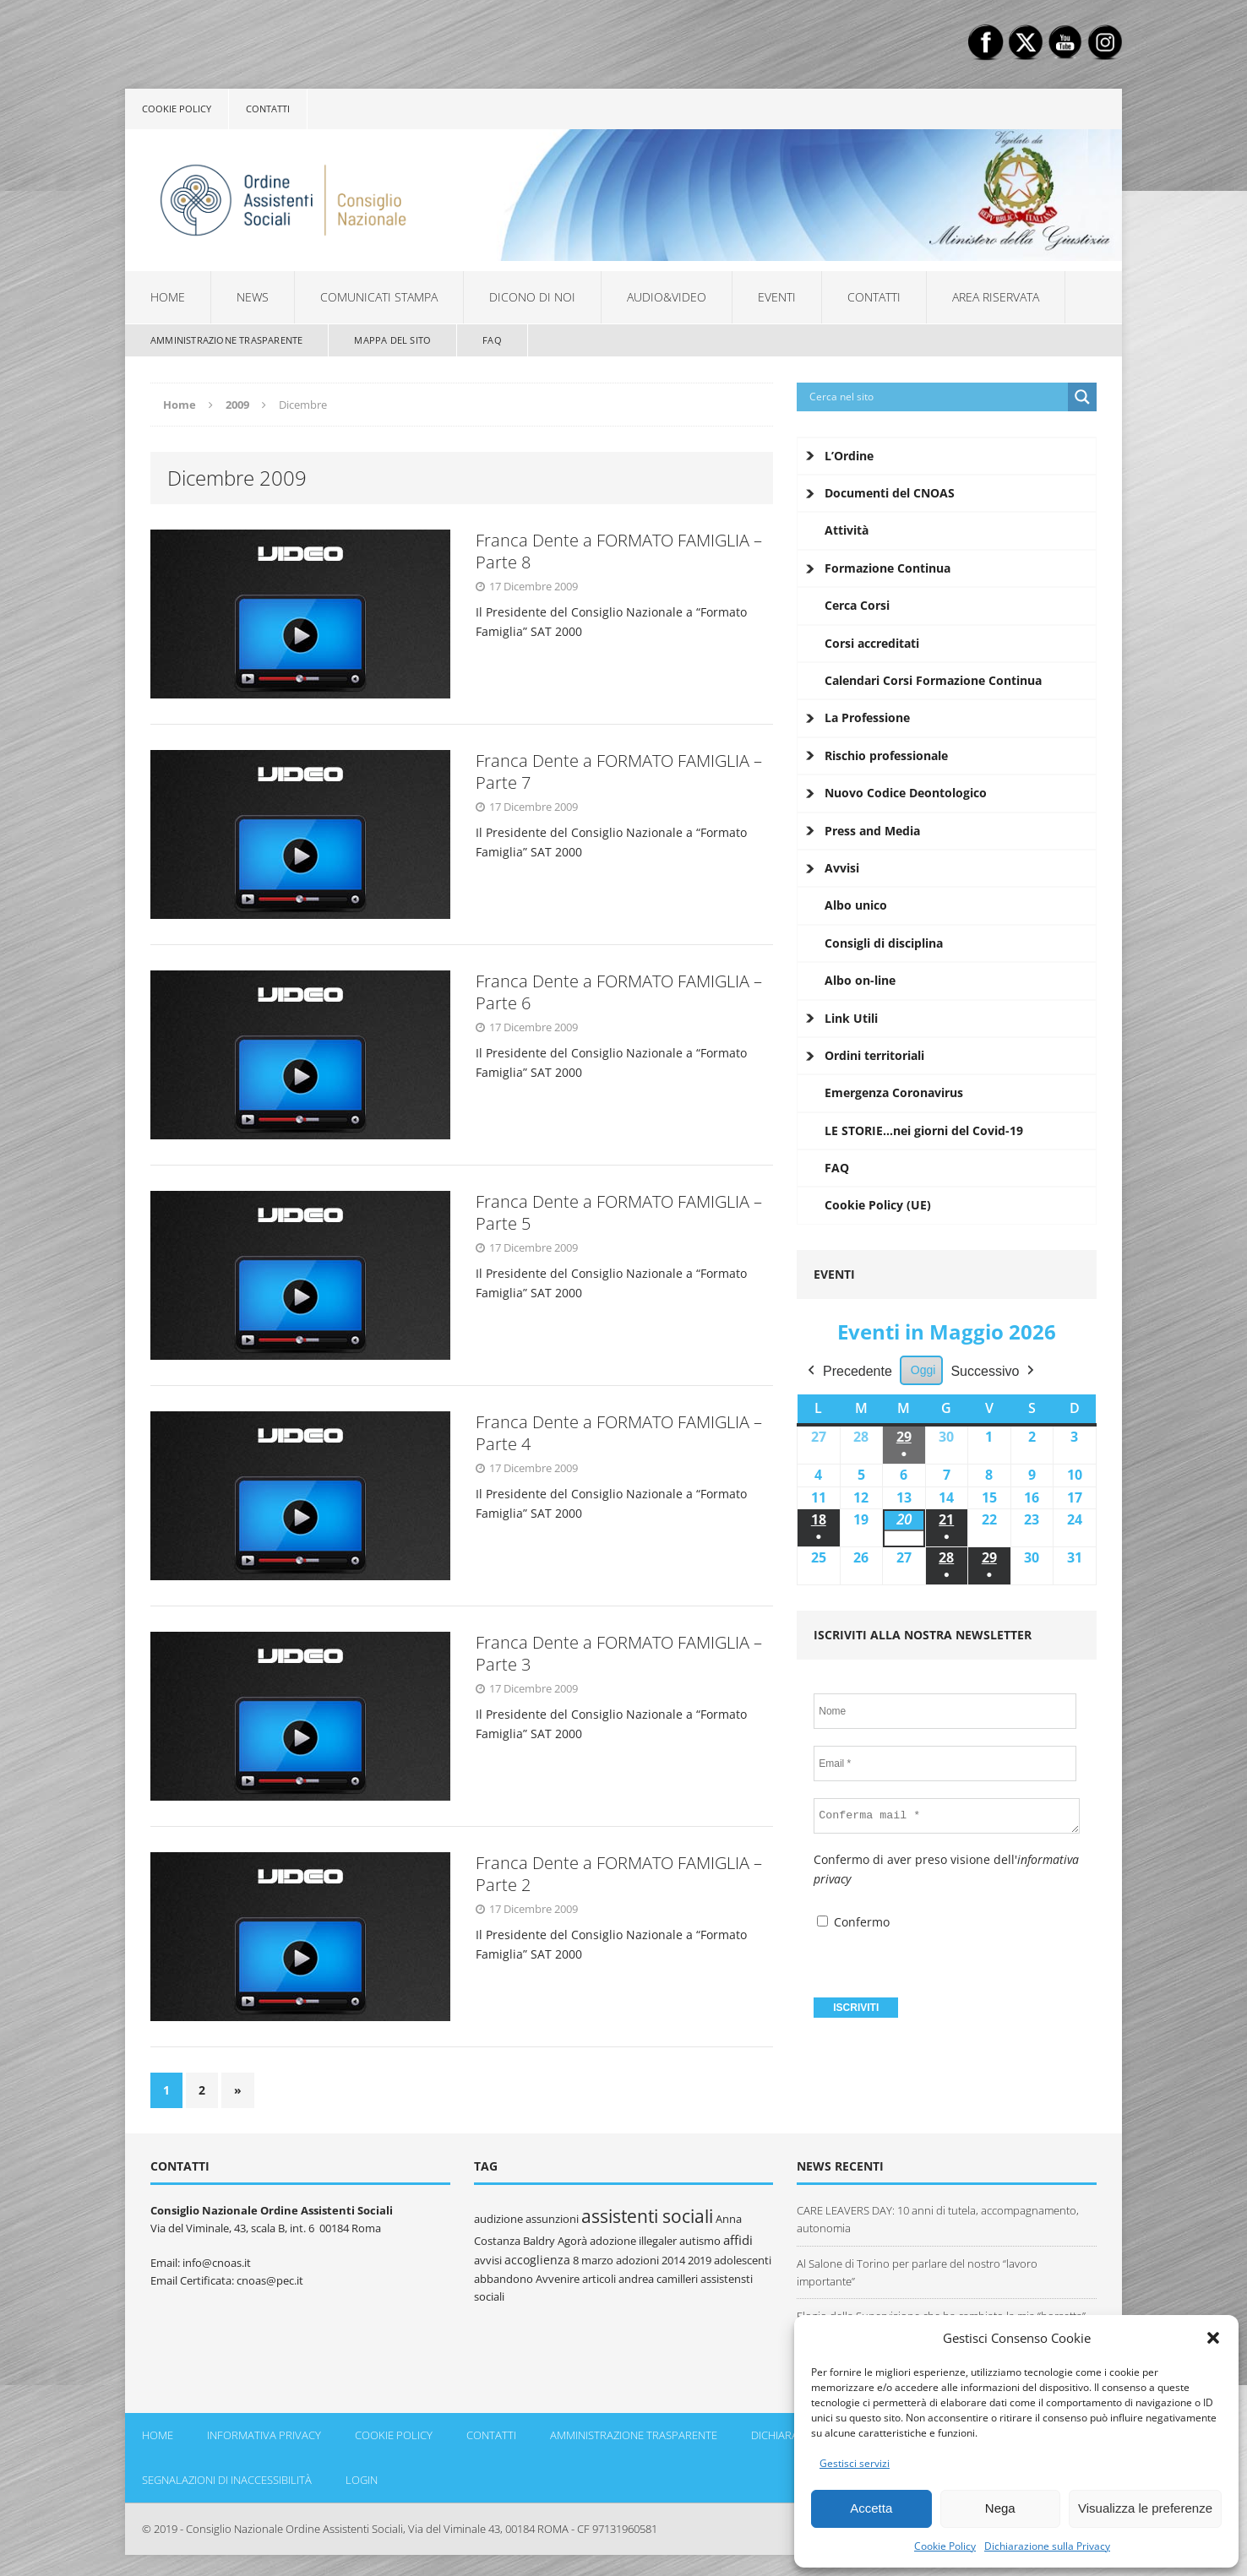  Describe the element at coordinates (933, 680) in the screenshot. I see `Calendari Corsi Formazione Continua` at that location.